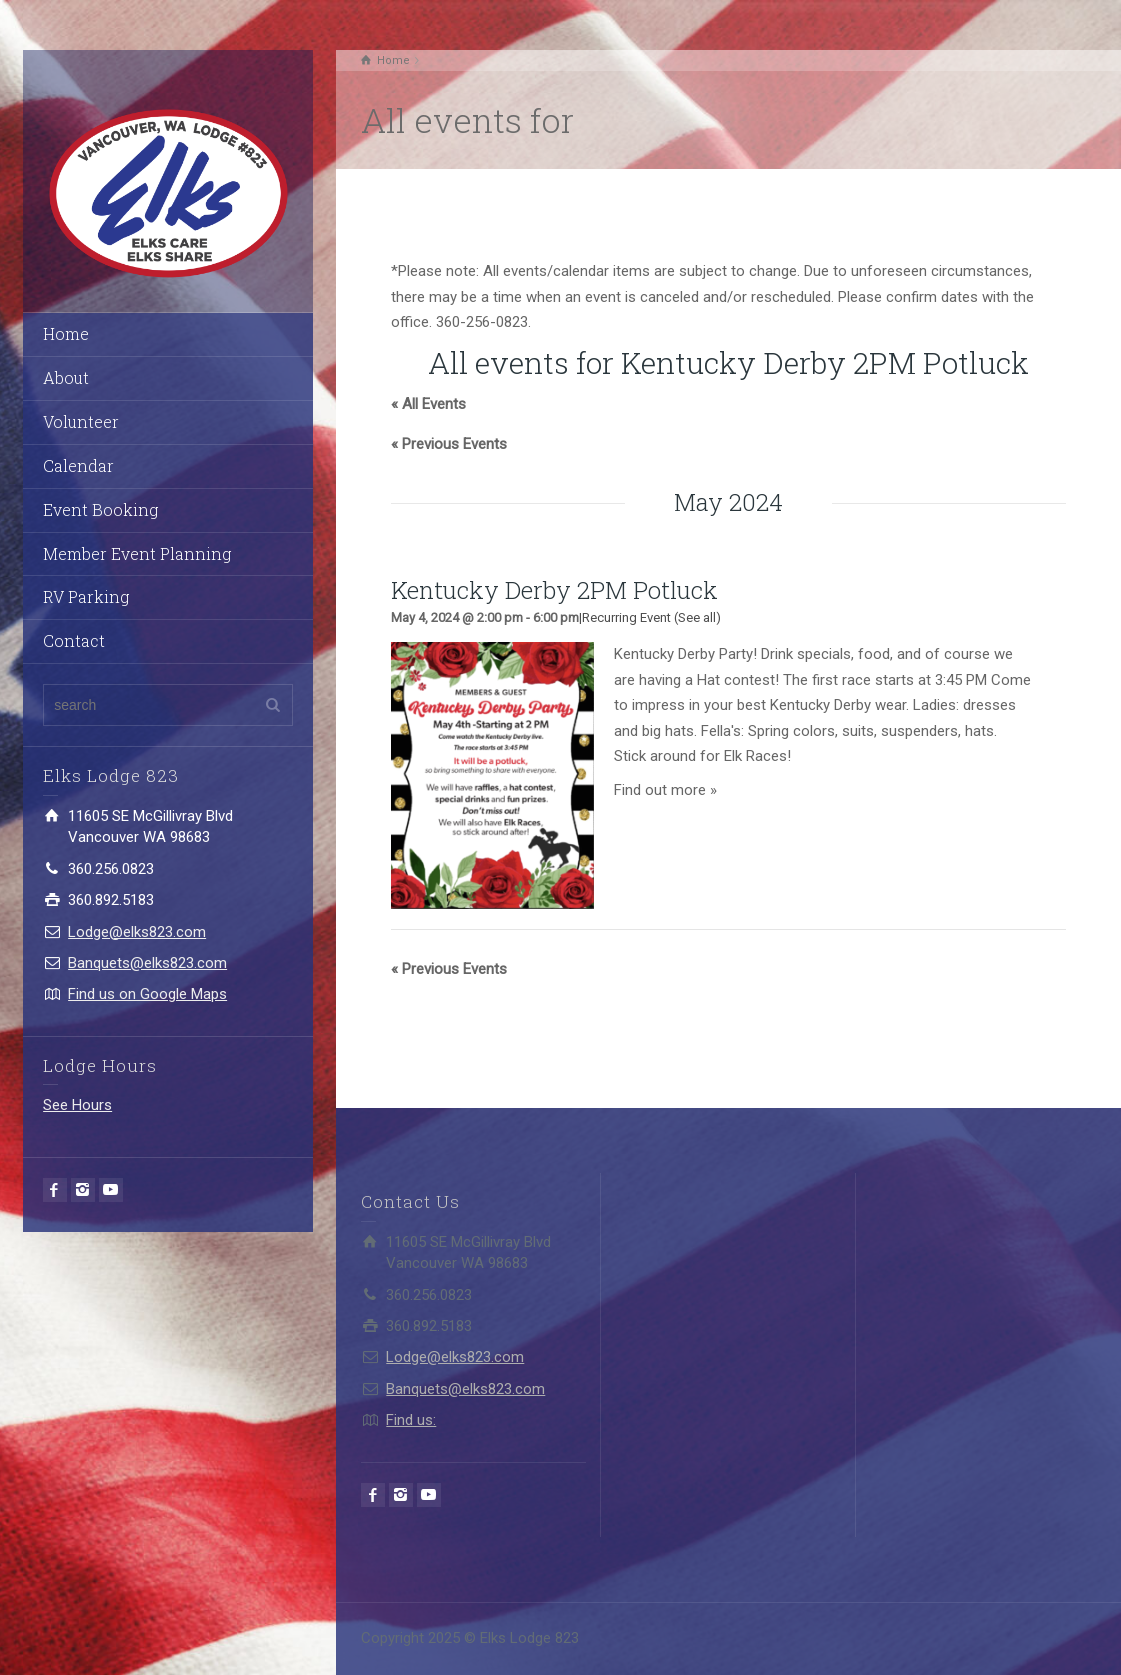 This screenshot has height=1675, width=1121. I want to click on Find us on Google Maps, so click(147, 994).